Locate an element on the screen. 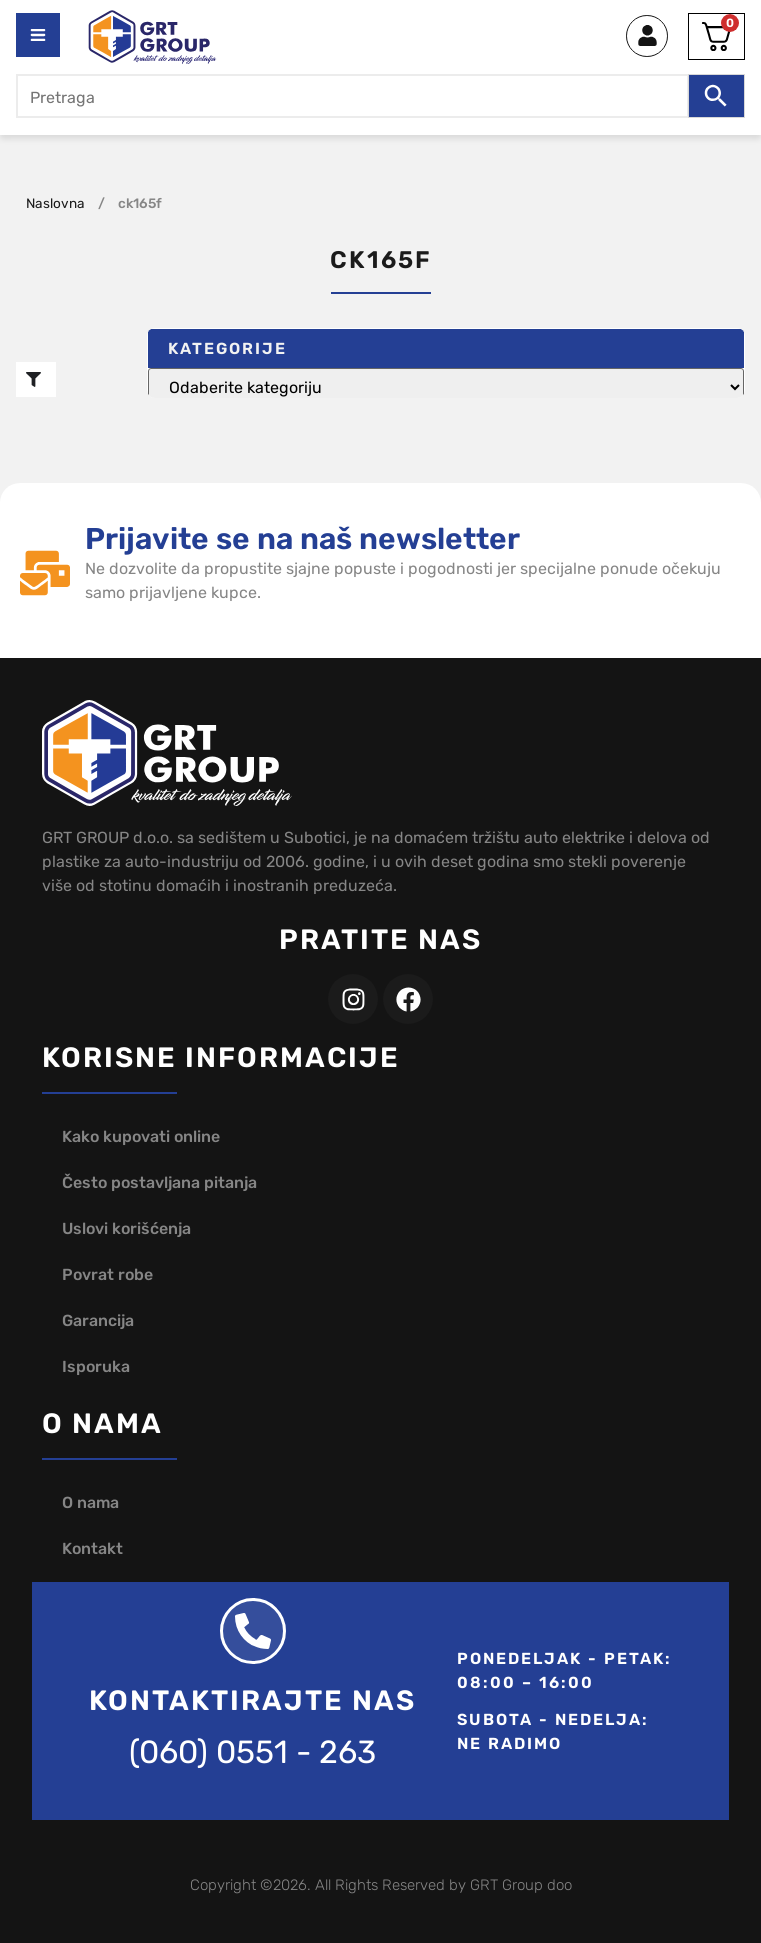 The height and width of the screenshot is (1943, 761). (060) 0551 - 263 is located at coordinates (252, 1752).